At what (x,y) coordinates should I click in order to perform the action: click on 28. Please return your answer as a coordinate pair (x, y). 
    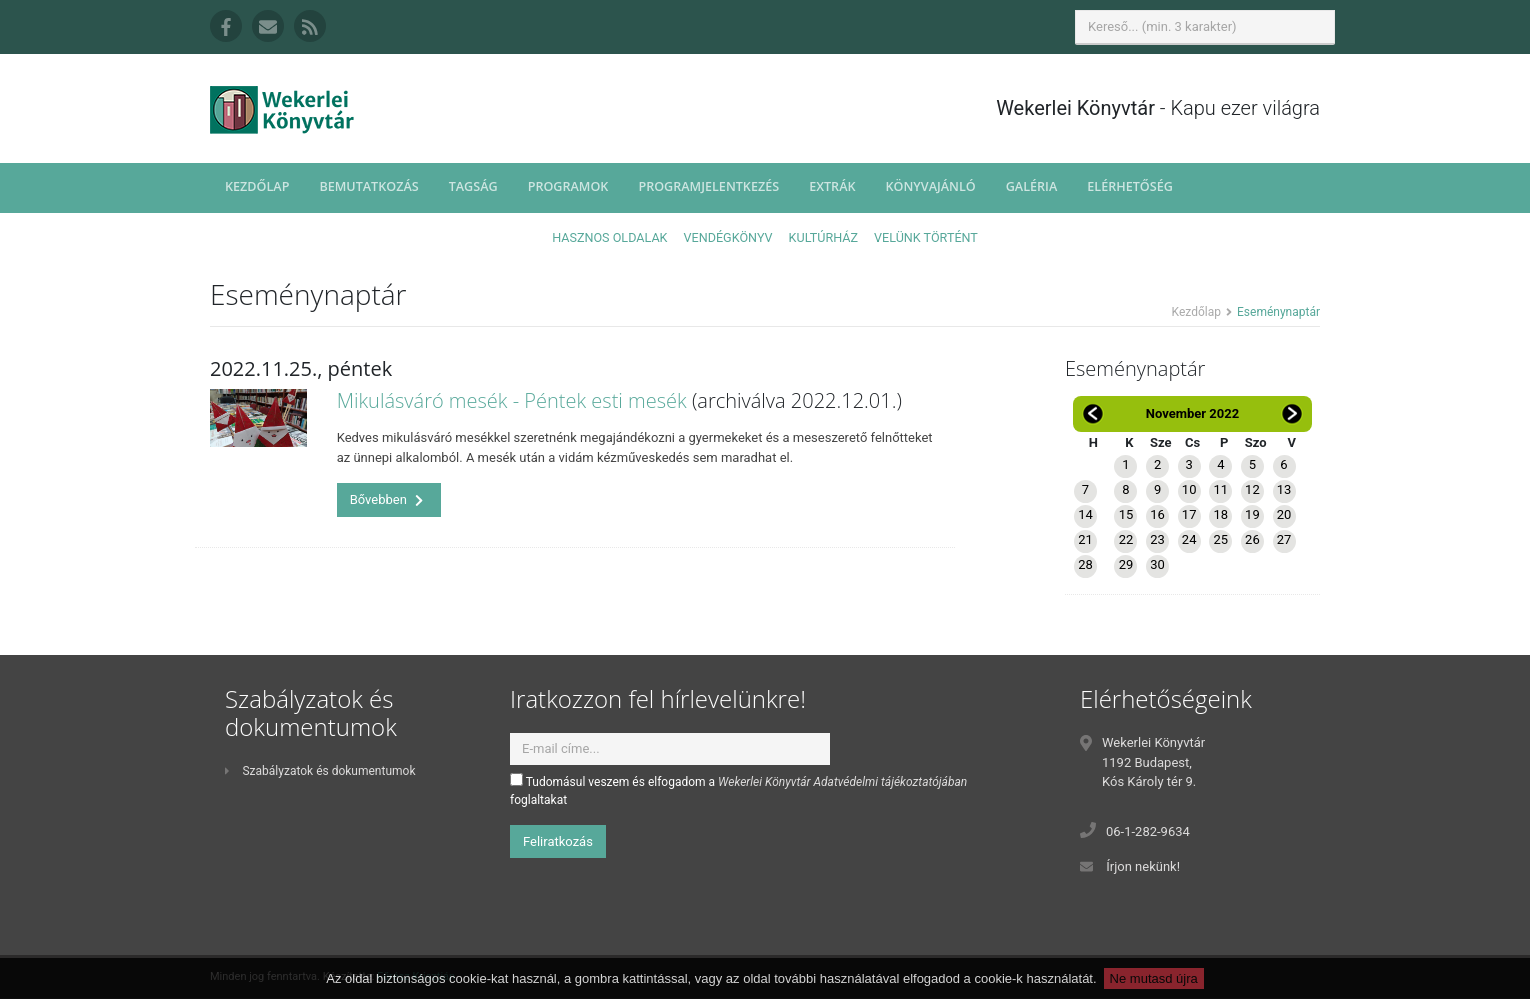
    Looking at the image, I should click on (1085, 564).